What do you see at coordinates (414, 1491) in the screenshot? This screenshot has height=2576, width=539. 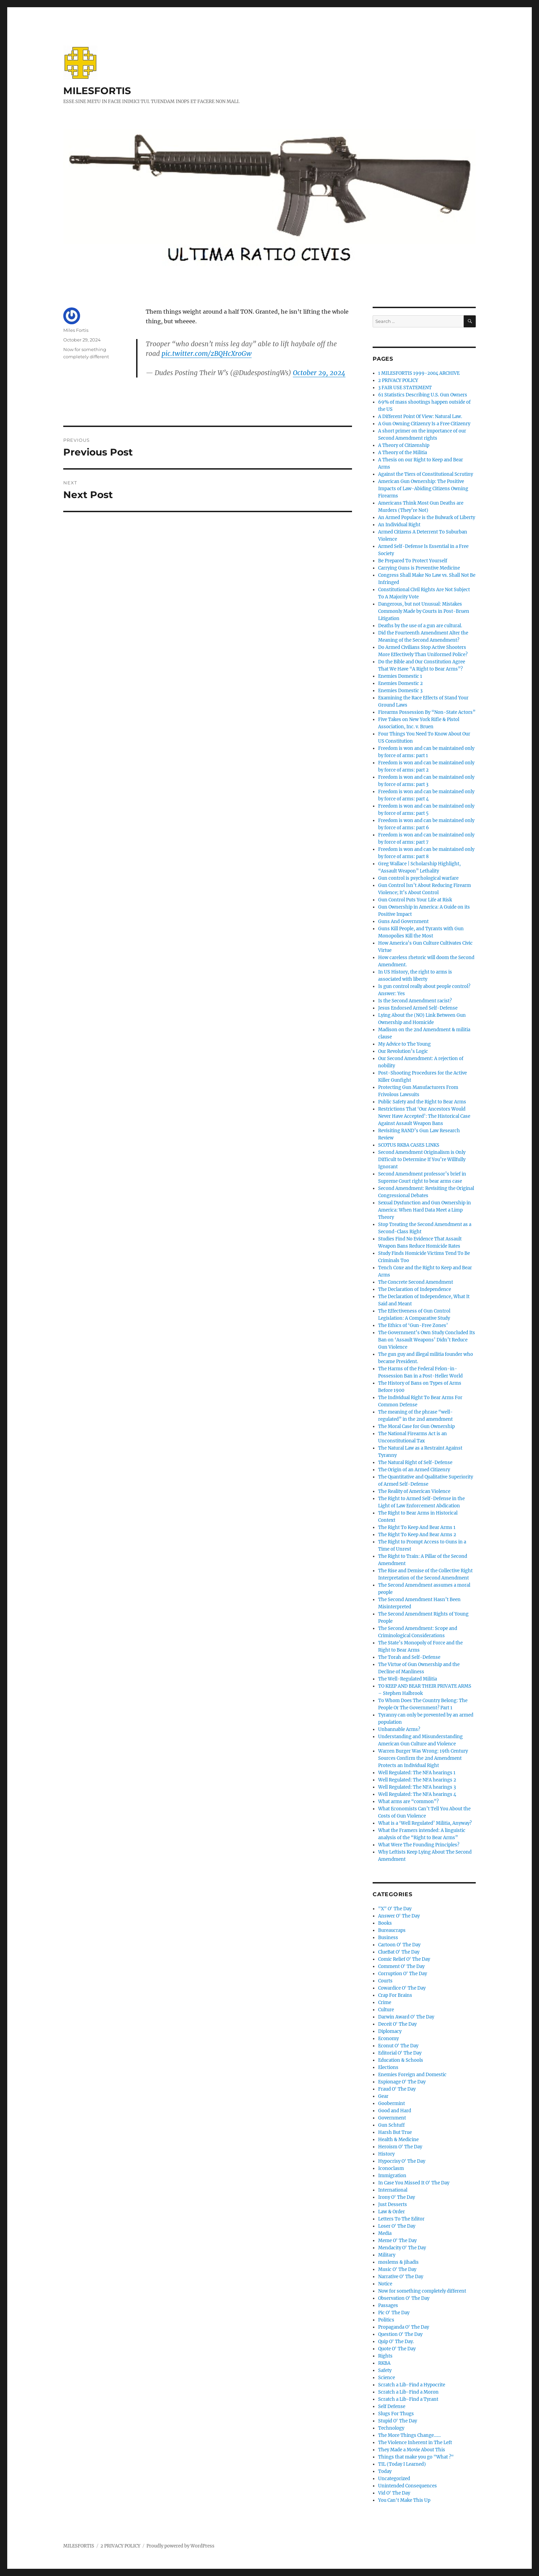 I see `The Reality of American Violence` at bounding box center [414, 1491].